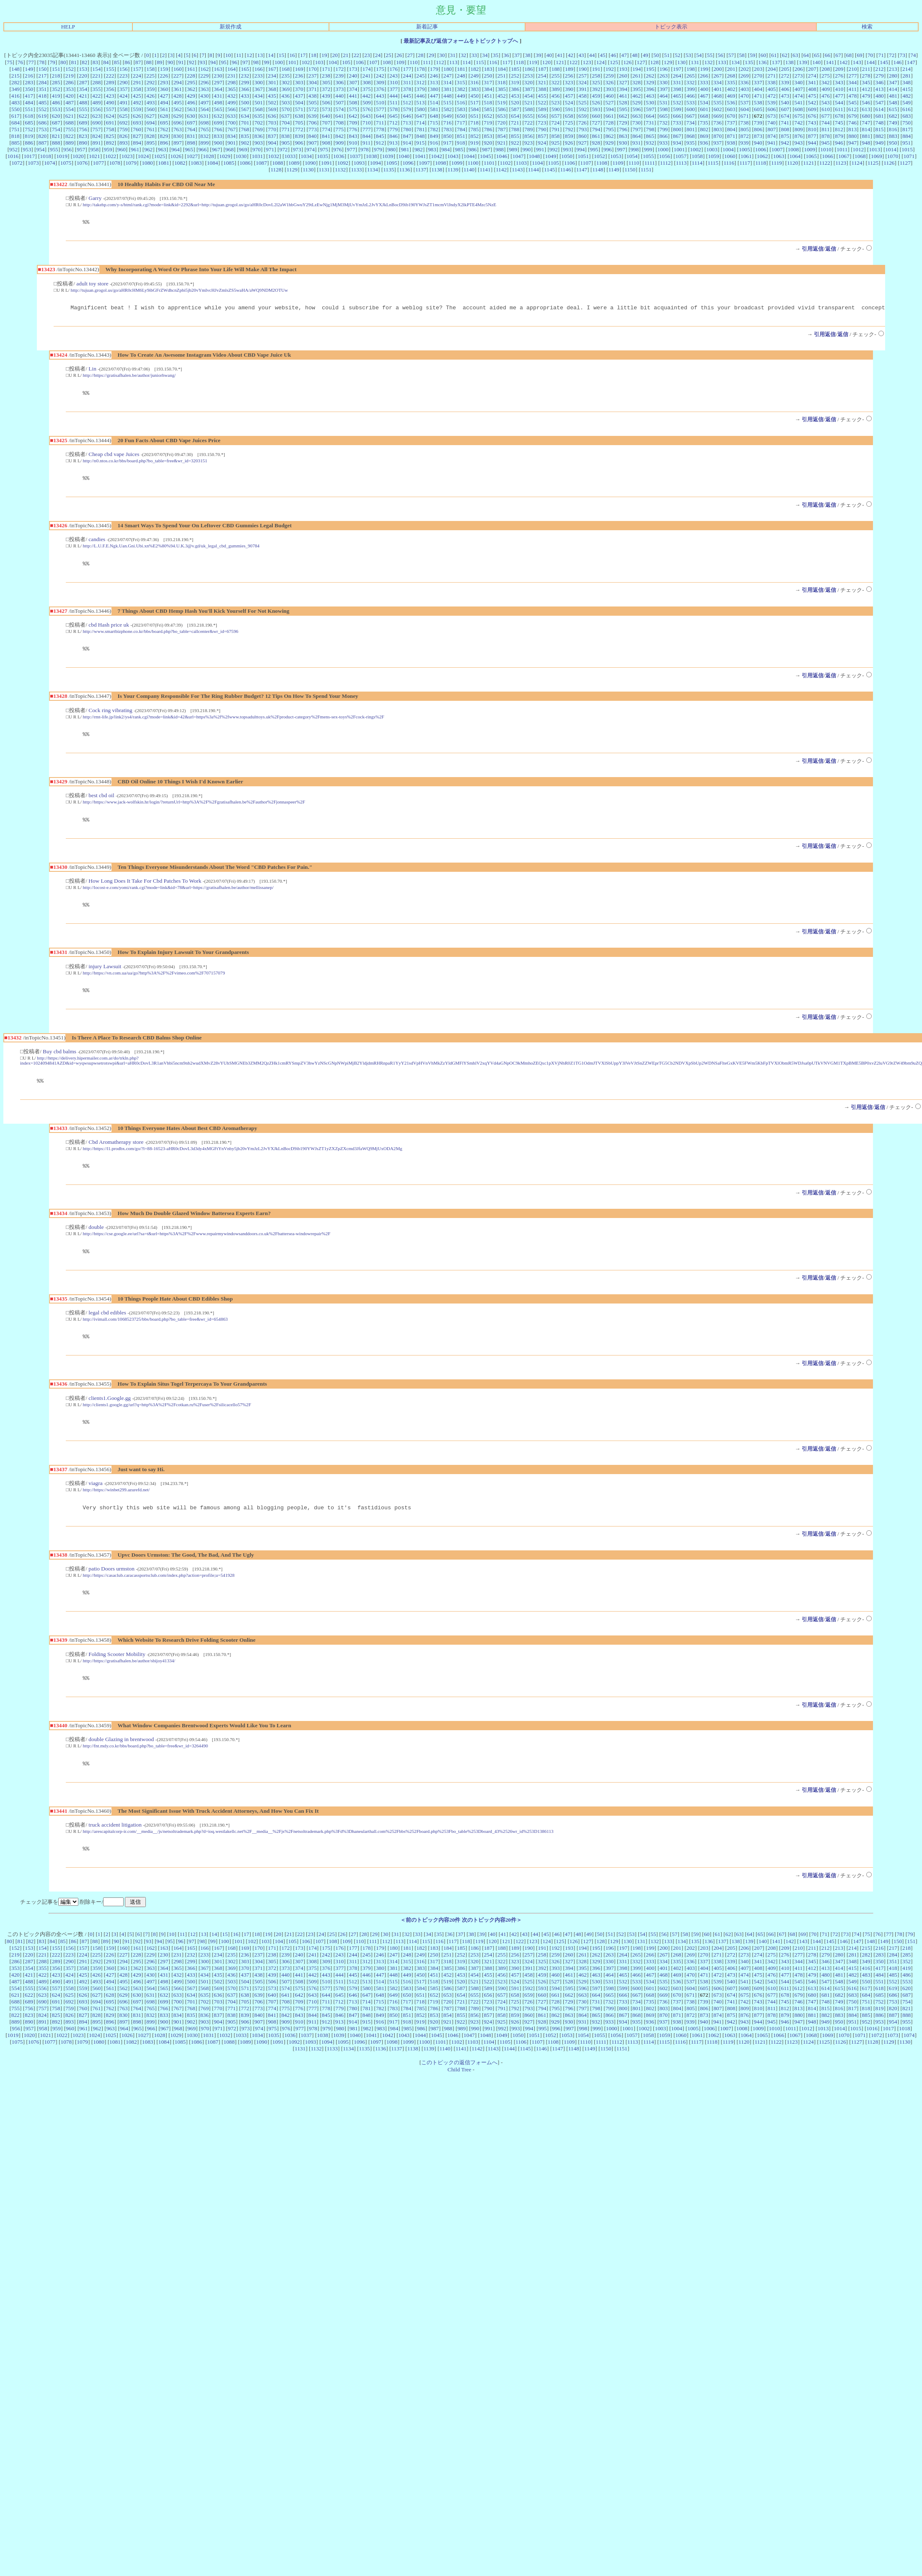 The image size is (922, 2576). Describe the element at coordinates (447, 102) in the screenshot. I see `515` at that location.